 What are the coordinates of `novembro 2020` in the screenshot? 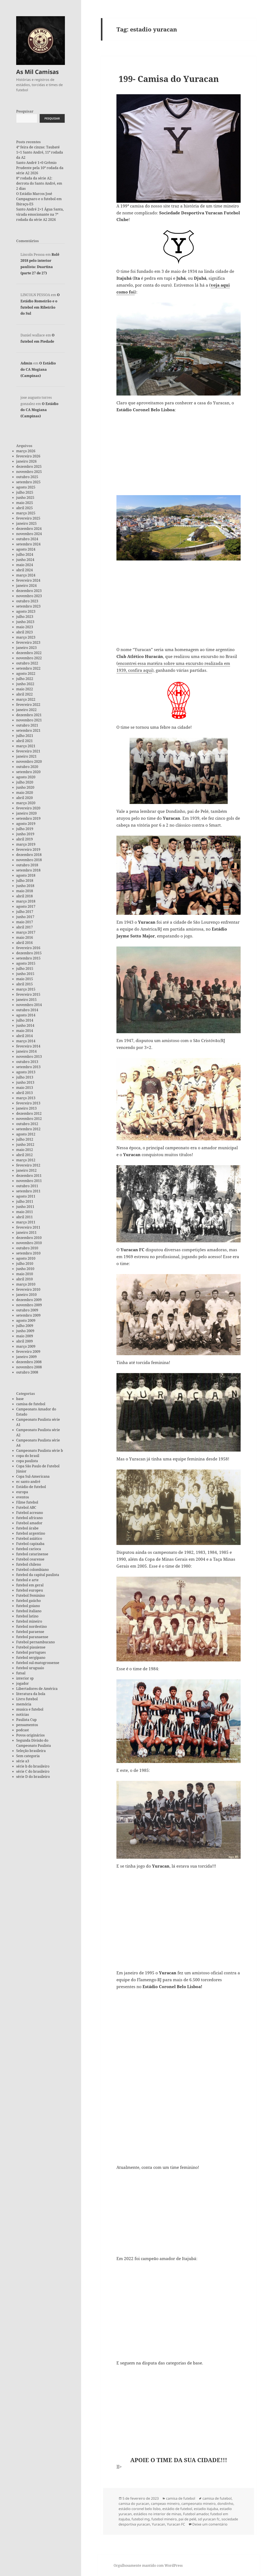 It's located at (29, 761).